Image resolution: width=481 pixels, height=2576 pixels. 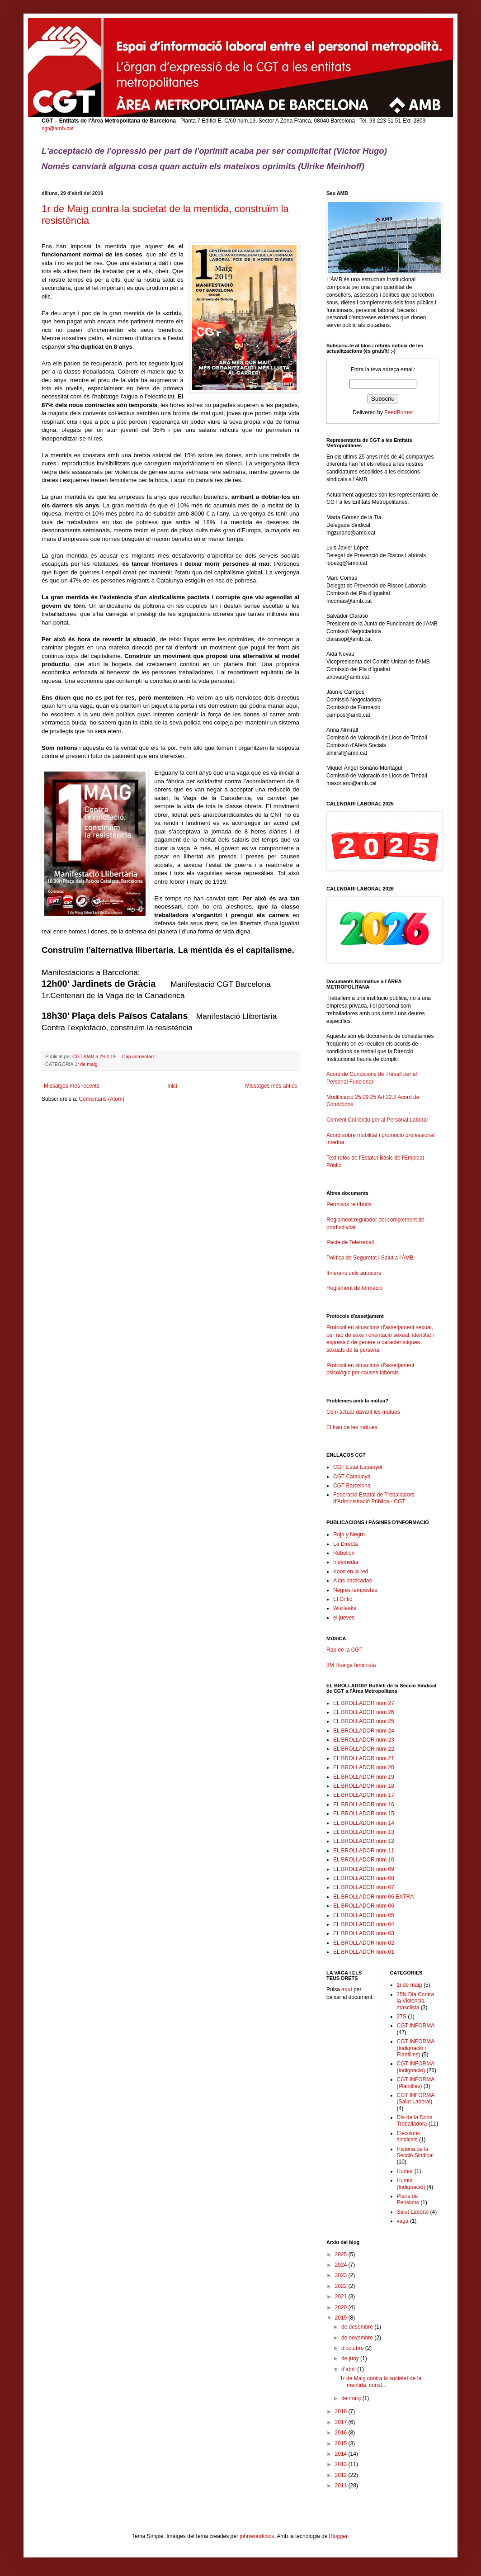 What do you see at coordinates (401, 2016) in the screenshot?
I see `27S` at bounding box center [401, 2016].